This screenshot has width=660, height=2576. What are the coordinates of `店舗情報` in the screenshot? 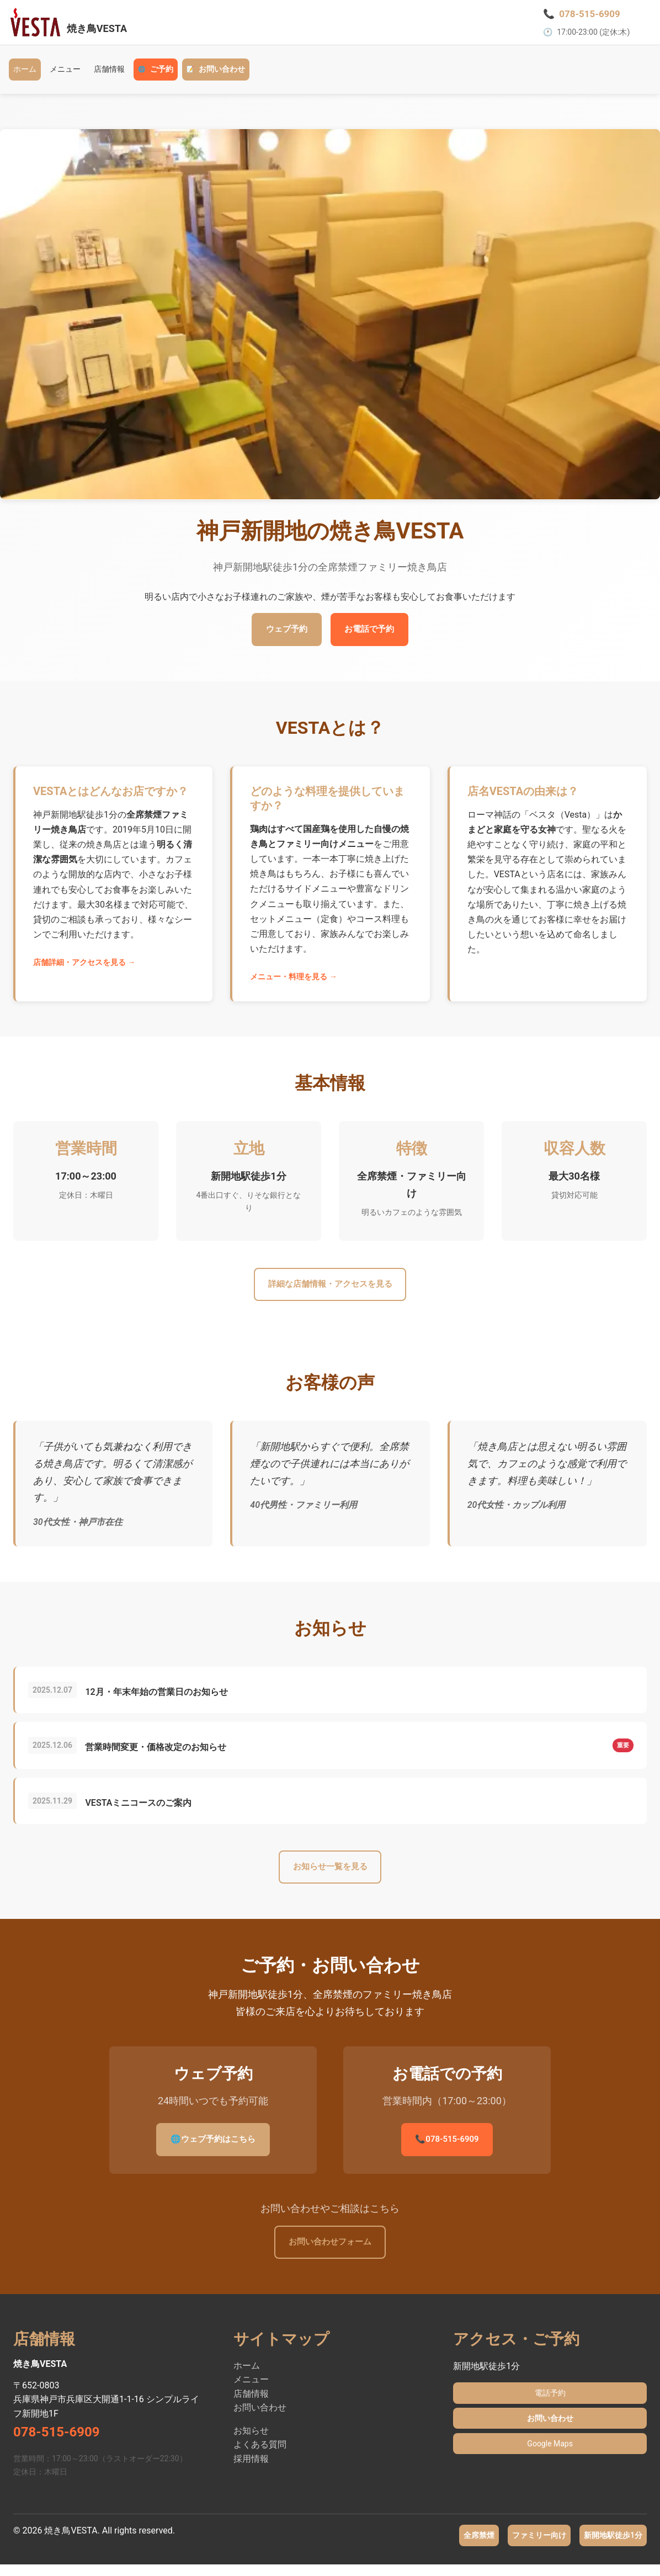 It's located at (109, 75).